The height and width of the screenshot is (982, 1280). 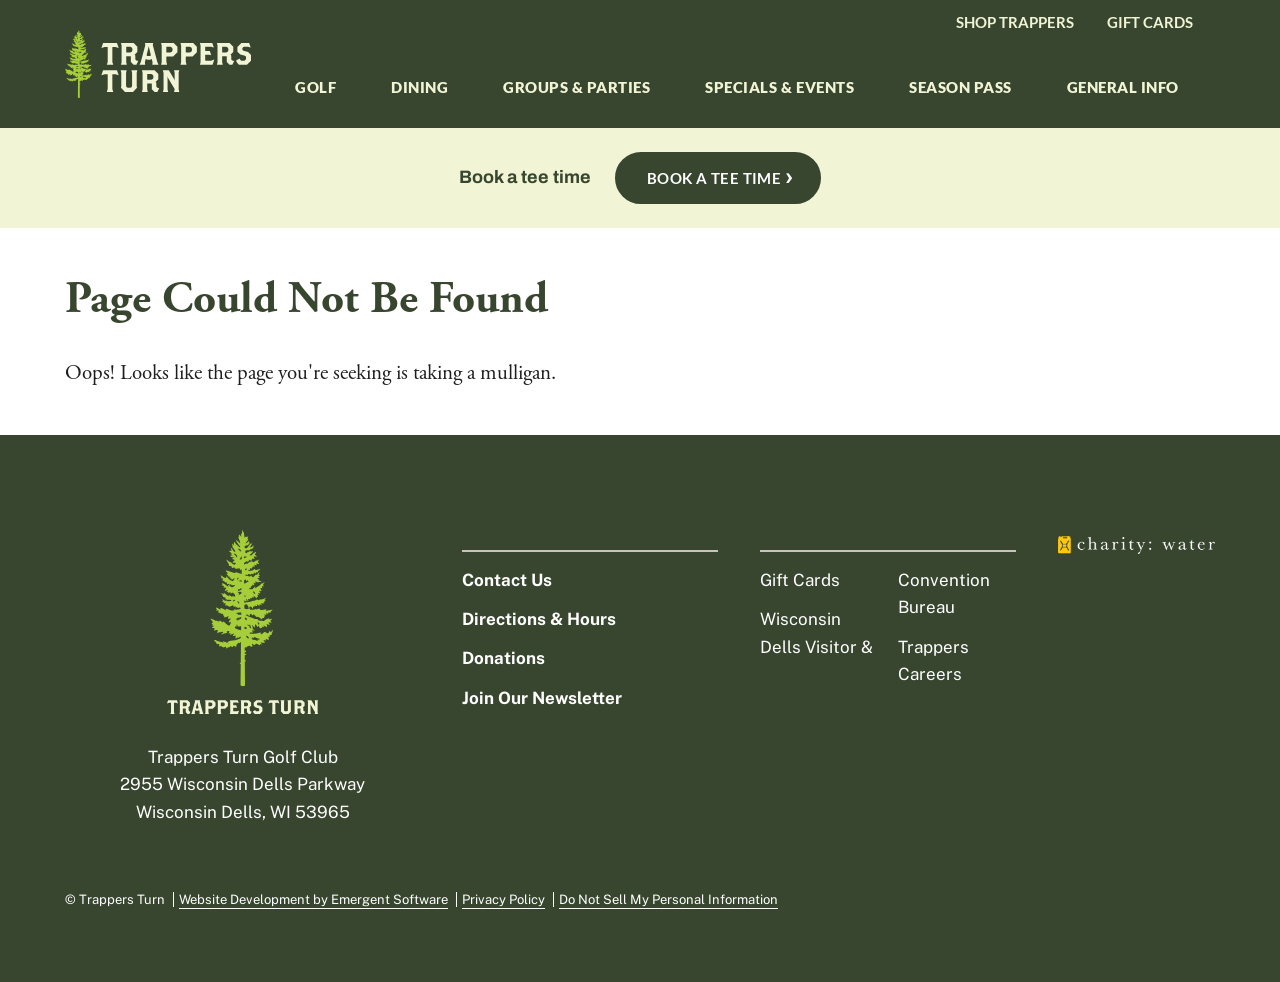 I want to click on Shop Trappers, so click(x=1015, y=22).